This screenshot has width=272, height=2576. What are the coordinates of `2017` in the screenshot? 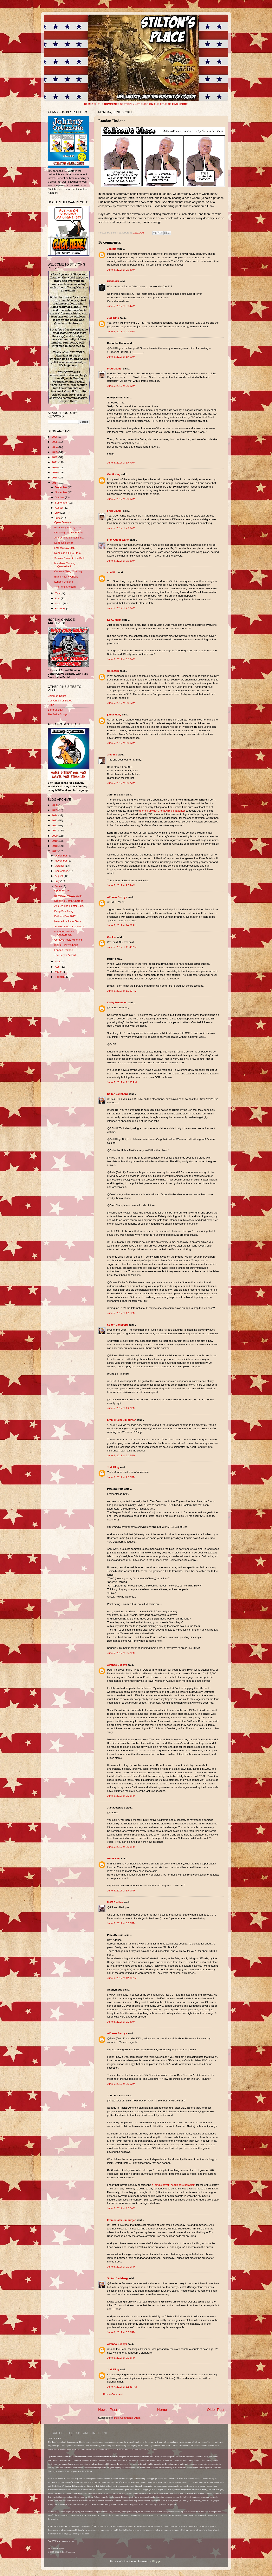 It's located at (55, 482).